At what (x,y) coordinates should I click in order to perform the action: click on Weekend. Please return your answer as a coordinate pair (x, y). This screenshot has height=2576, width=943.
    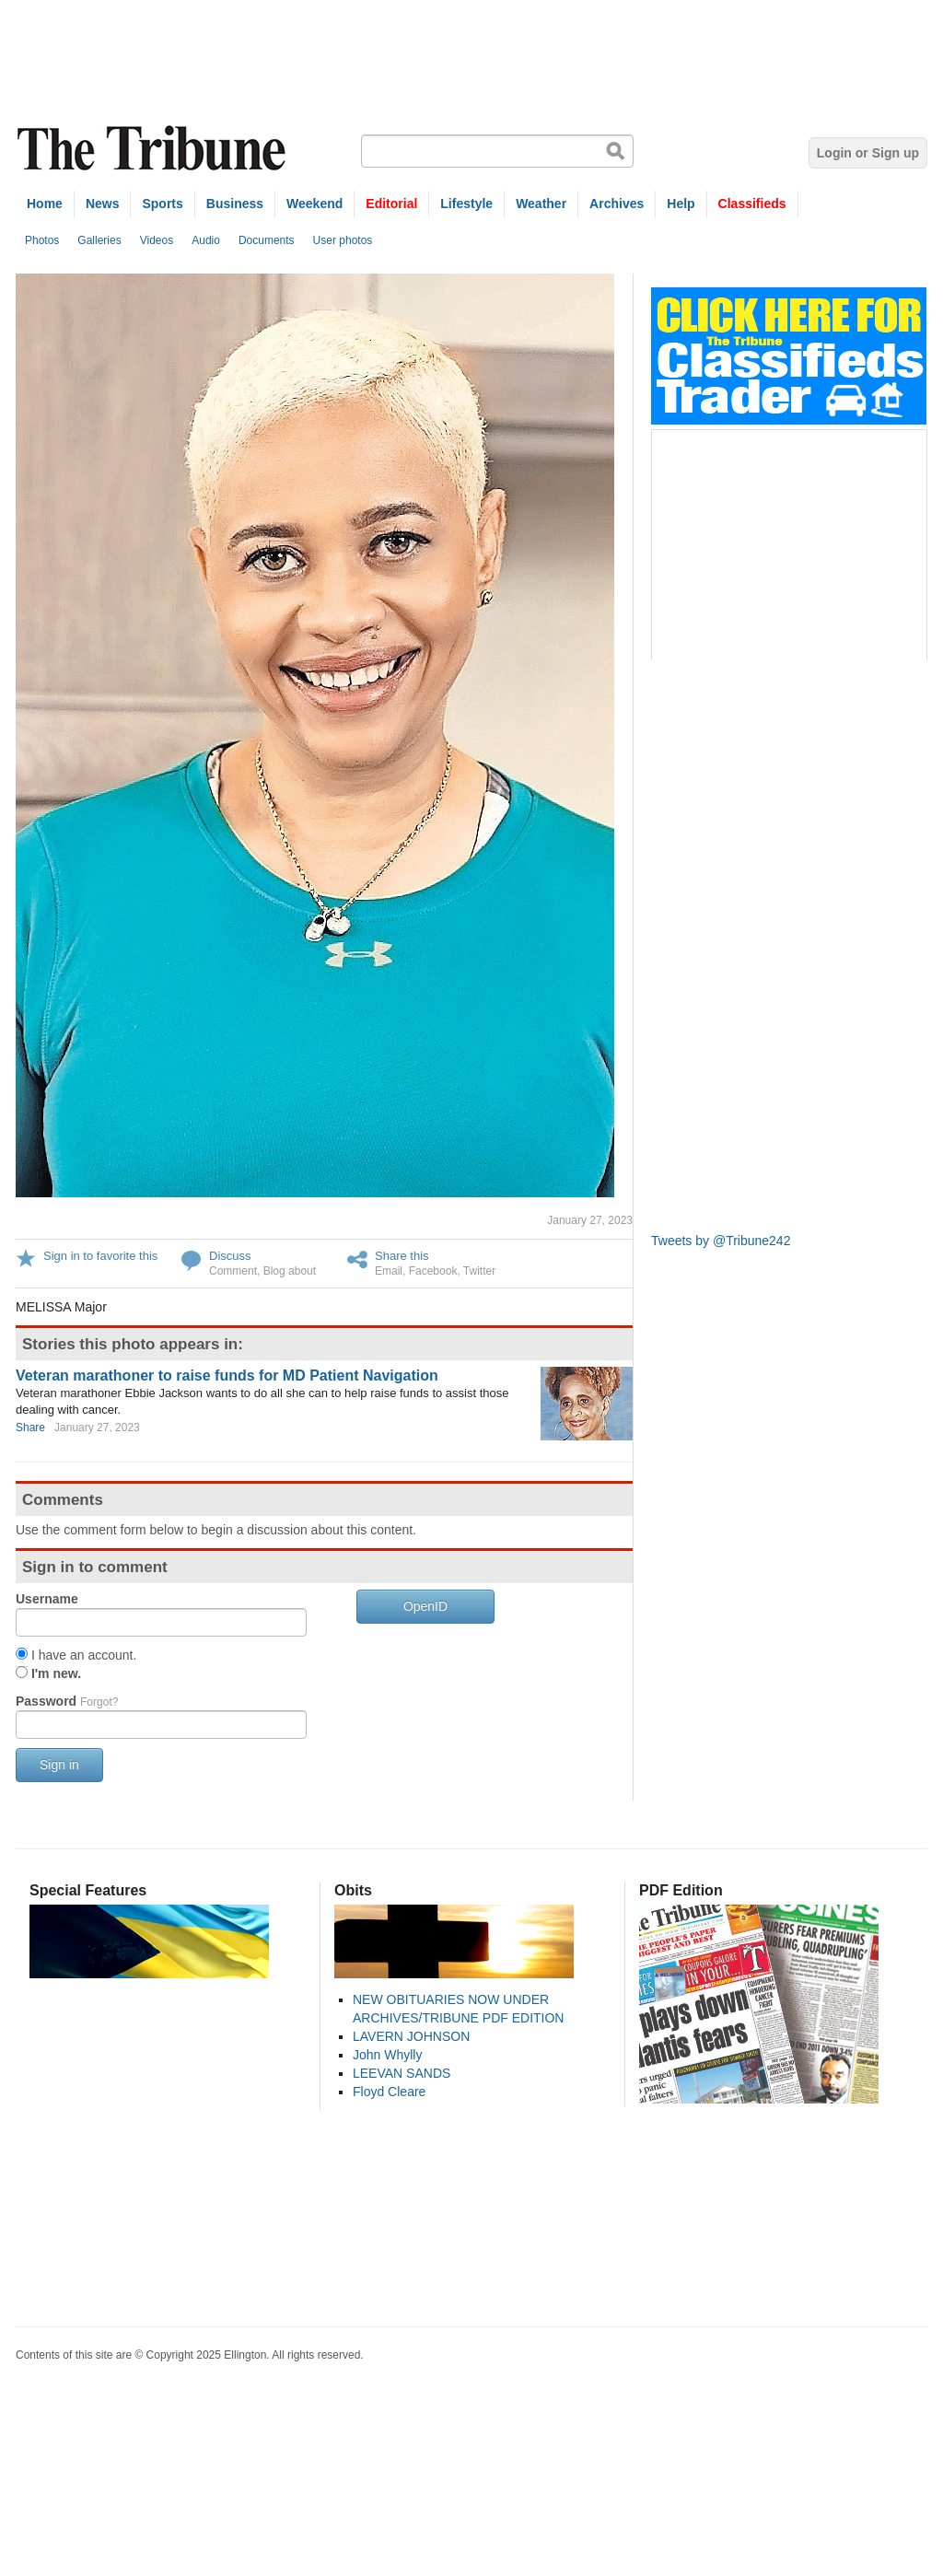
    Looking at the image, I should click on (314, 203).